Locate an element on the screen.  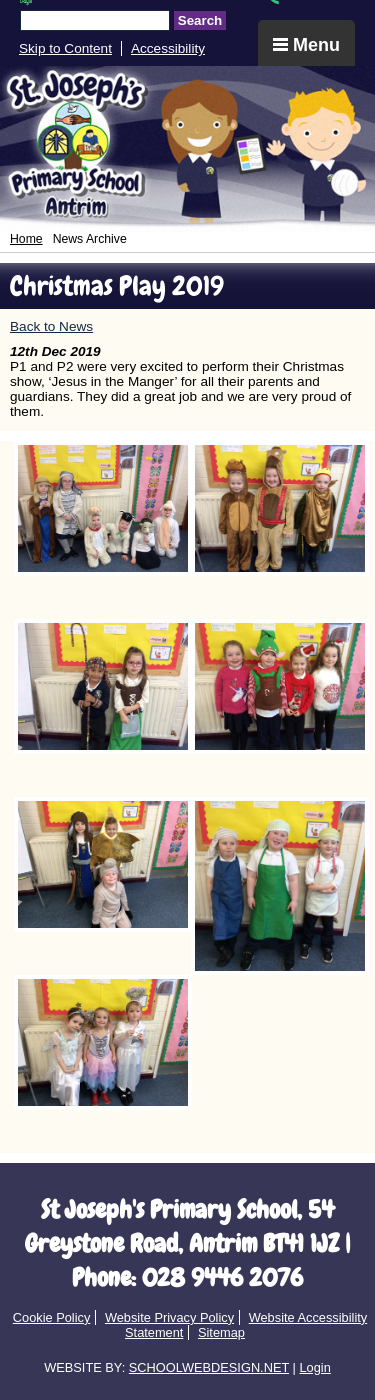
Search is located at coordinates (200, 20).